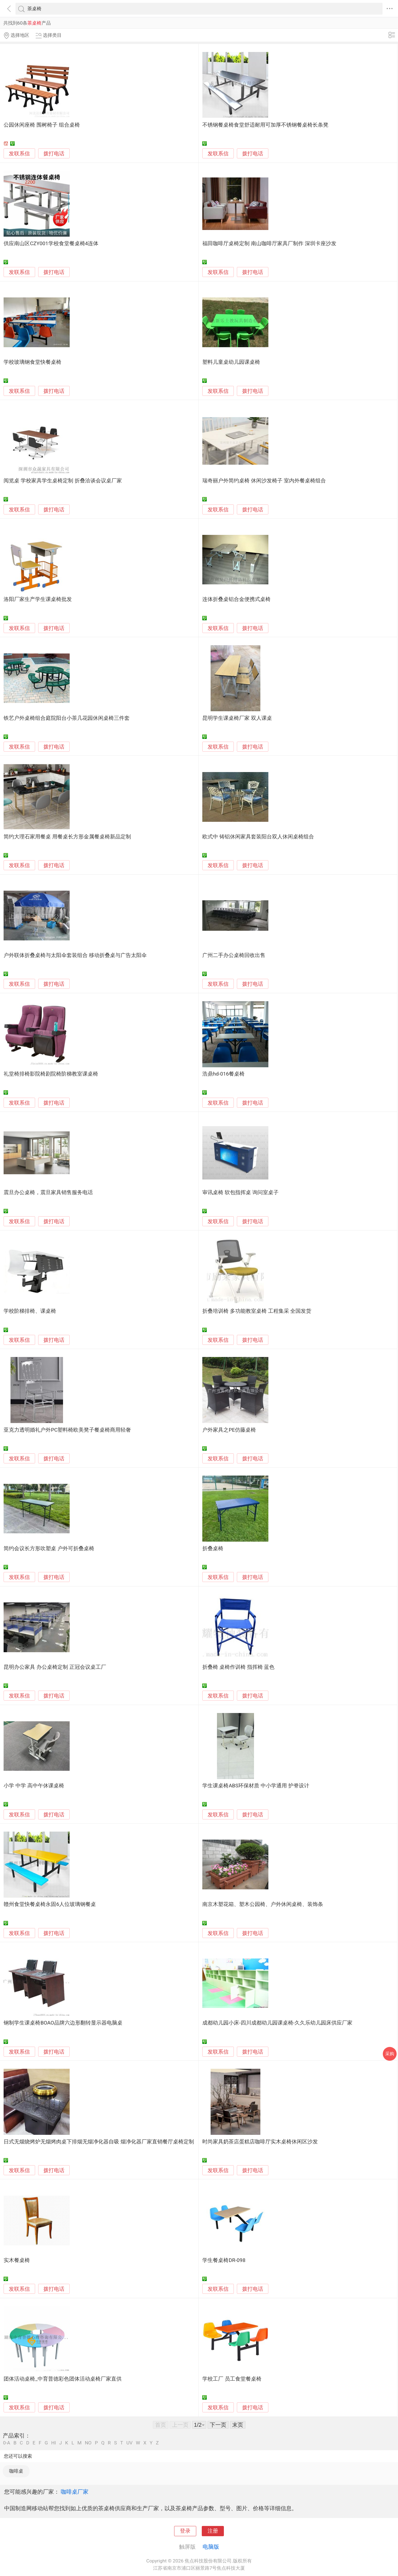 The width and height of the screenshot is (398, 2576). What do you see at coordinates (389, 2053) in the screenshot?
I see `采购` at bounding box center [389, 2053].